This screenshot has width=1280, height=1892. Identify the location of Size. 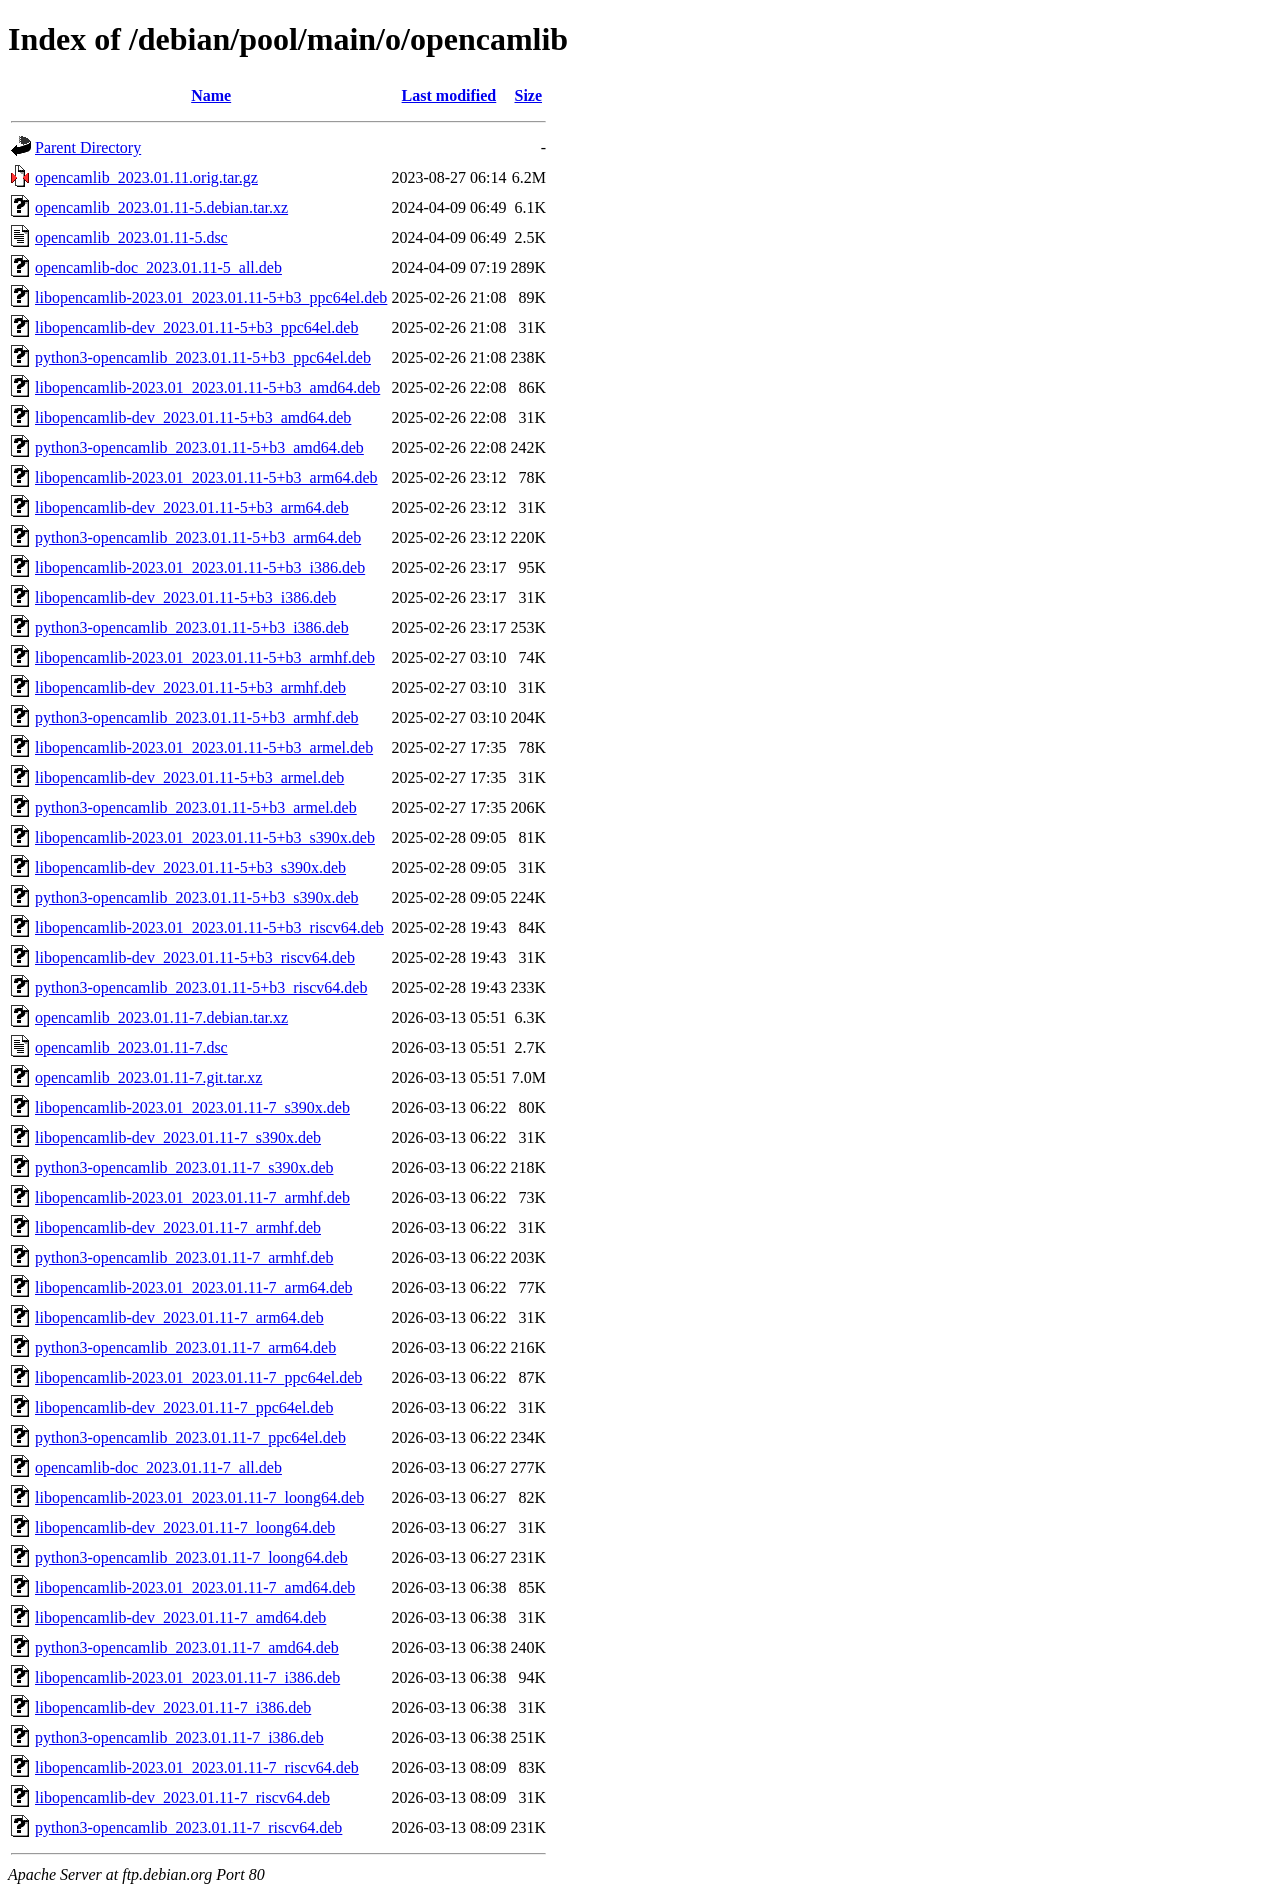
(528, 95).